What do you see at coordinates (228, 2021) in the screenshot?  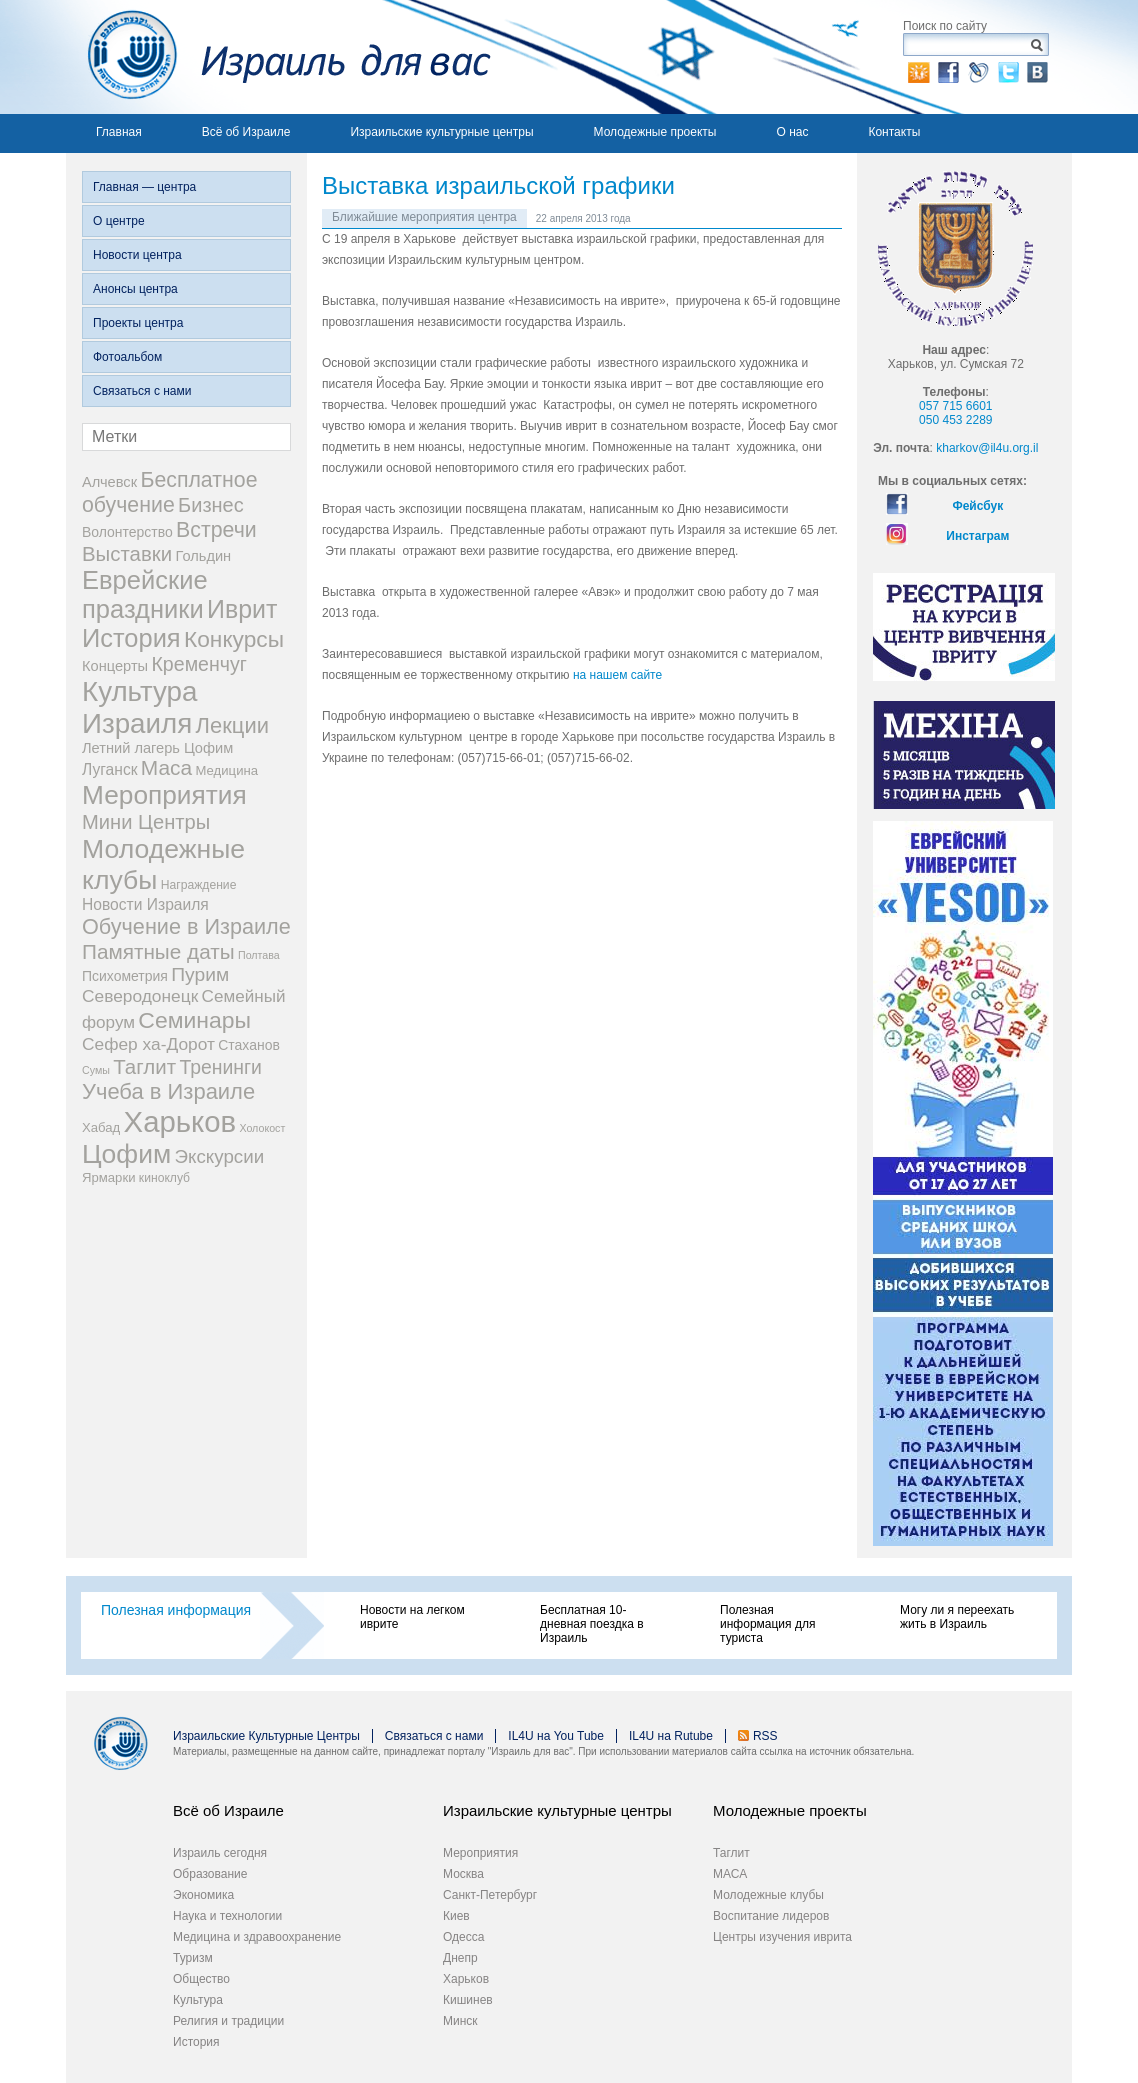 I see `Религия и традиции` at bounding box center [228, 2021].